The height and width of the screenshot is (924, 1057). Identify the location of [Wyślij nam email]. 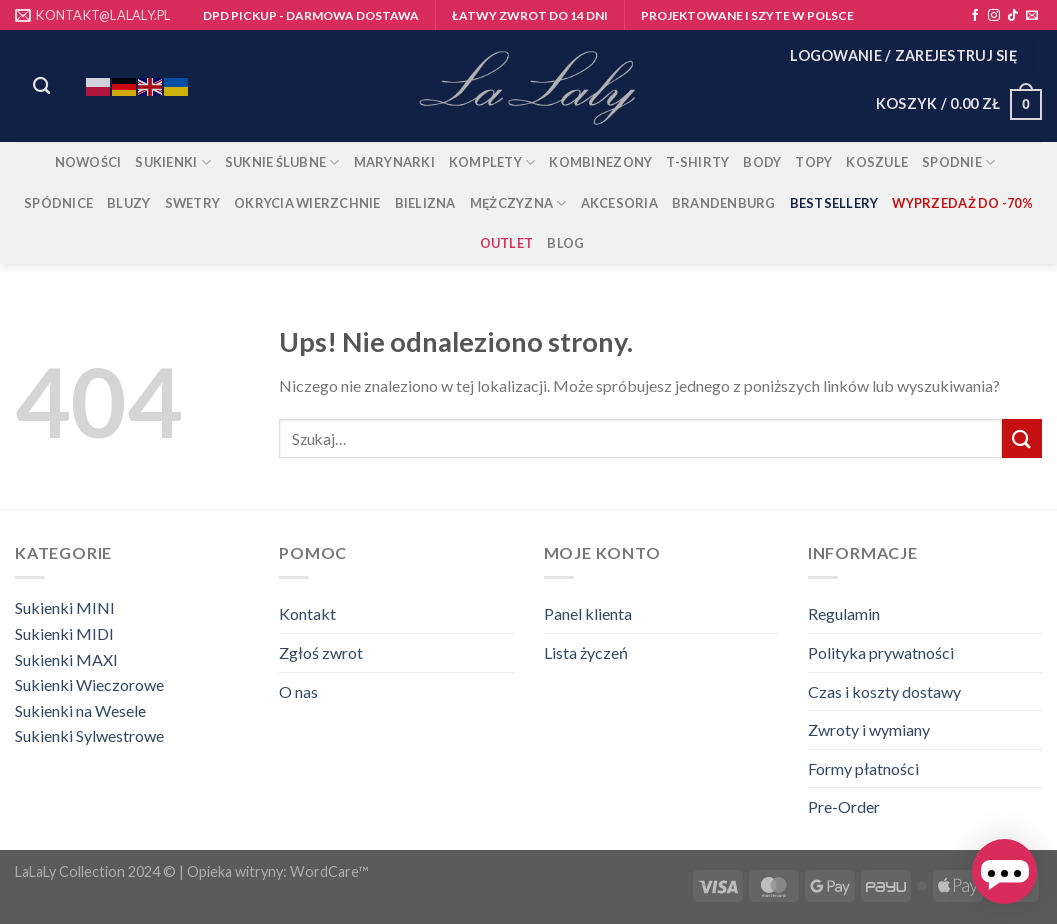
(1032, 16).